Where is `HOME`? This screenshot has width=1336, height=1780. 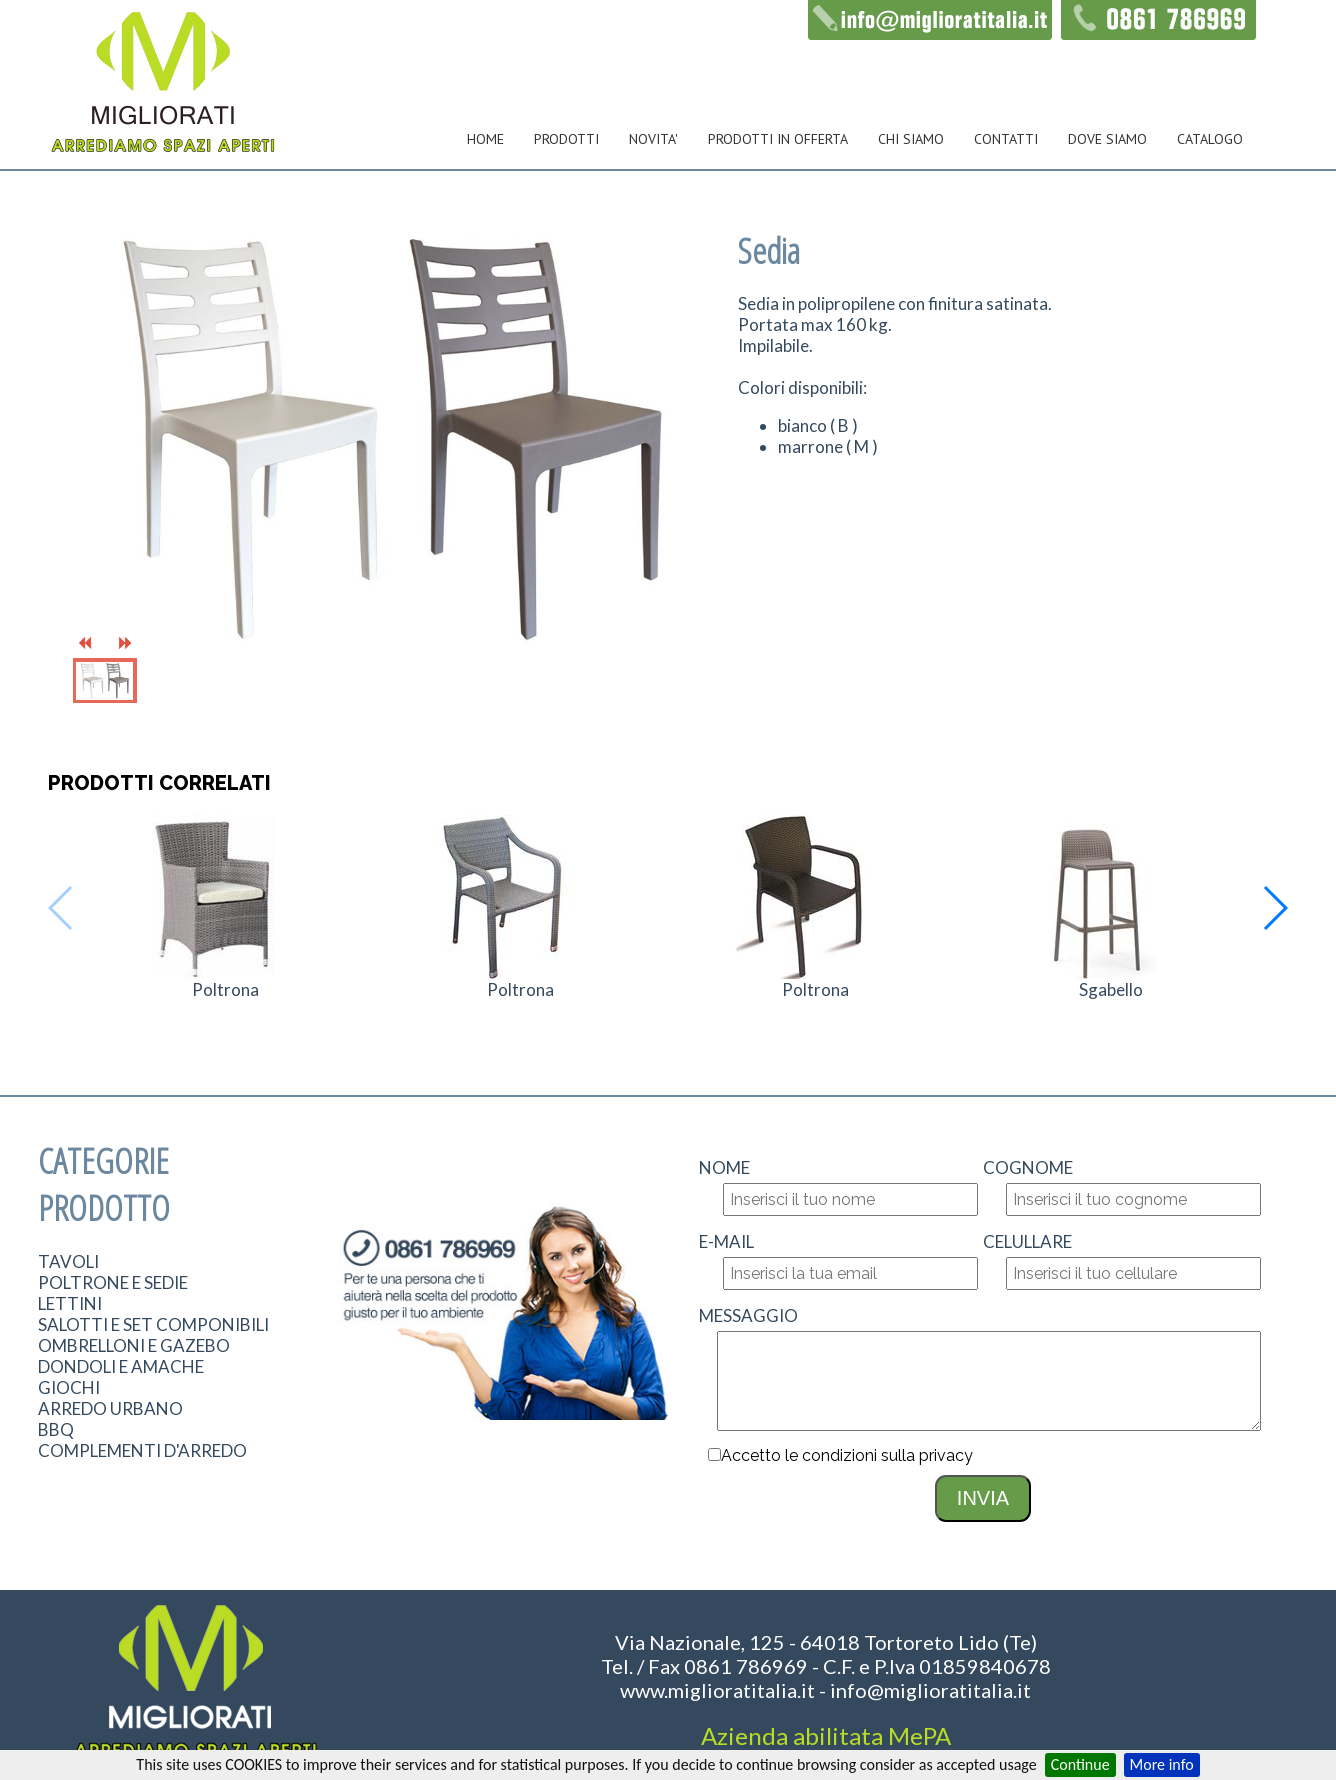 HOME is located at coordinates (485, 139).